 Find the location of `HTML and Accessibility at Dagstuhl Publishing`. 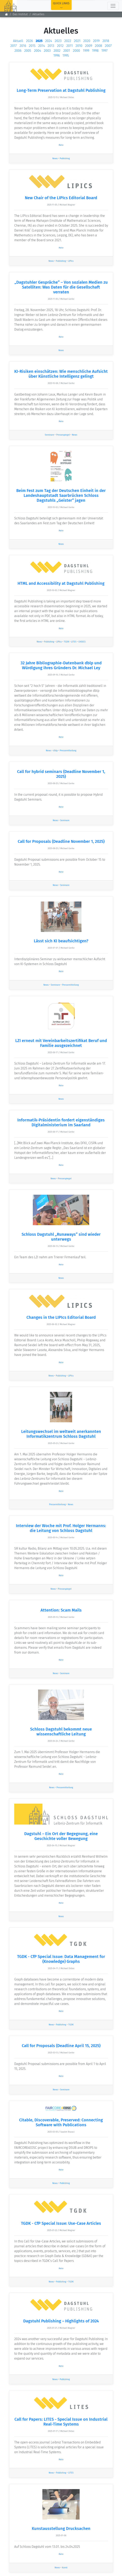

HTML and Accessibility at Dagstuhl Publishing is located at coordinates (61, 583).